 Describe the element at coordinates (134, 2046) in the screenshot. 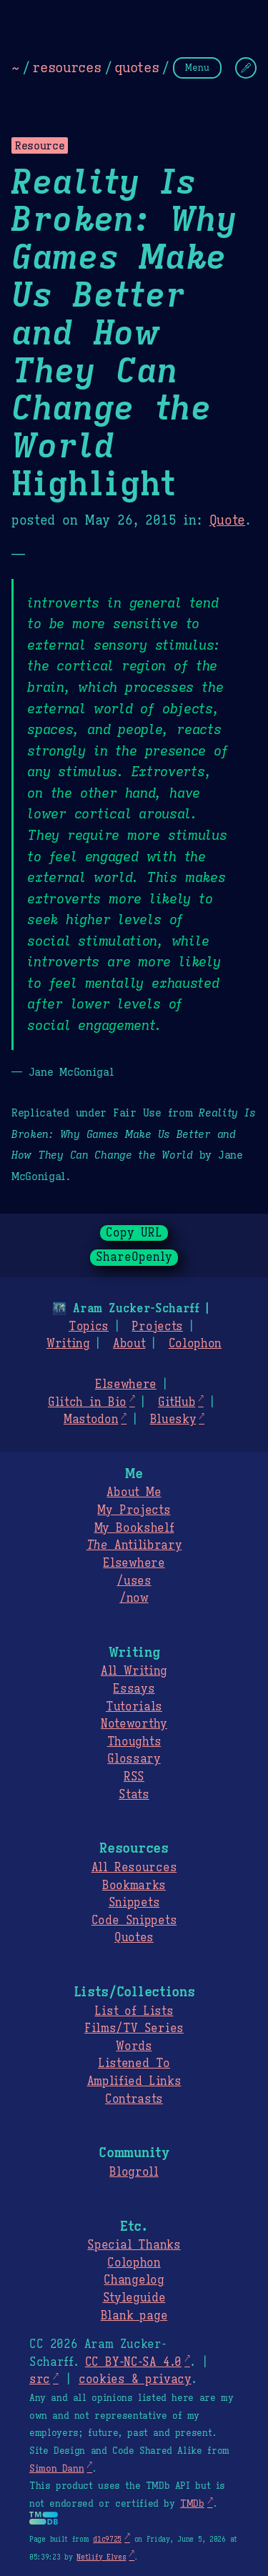

I see `Words` at that location.